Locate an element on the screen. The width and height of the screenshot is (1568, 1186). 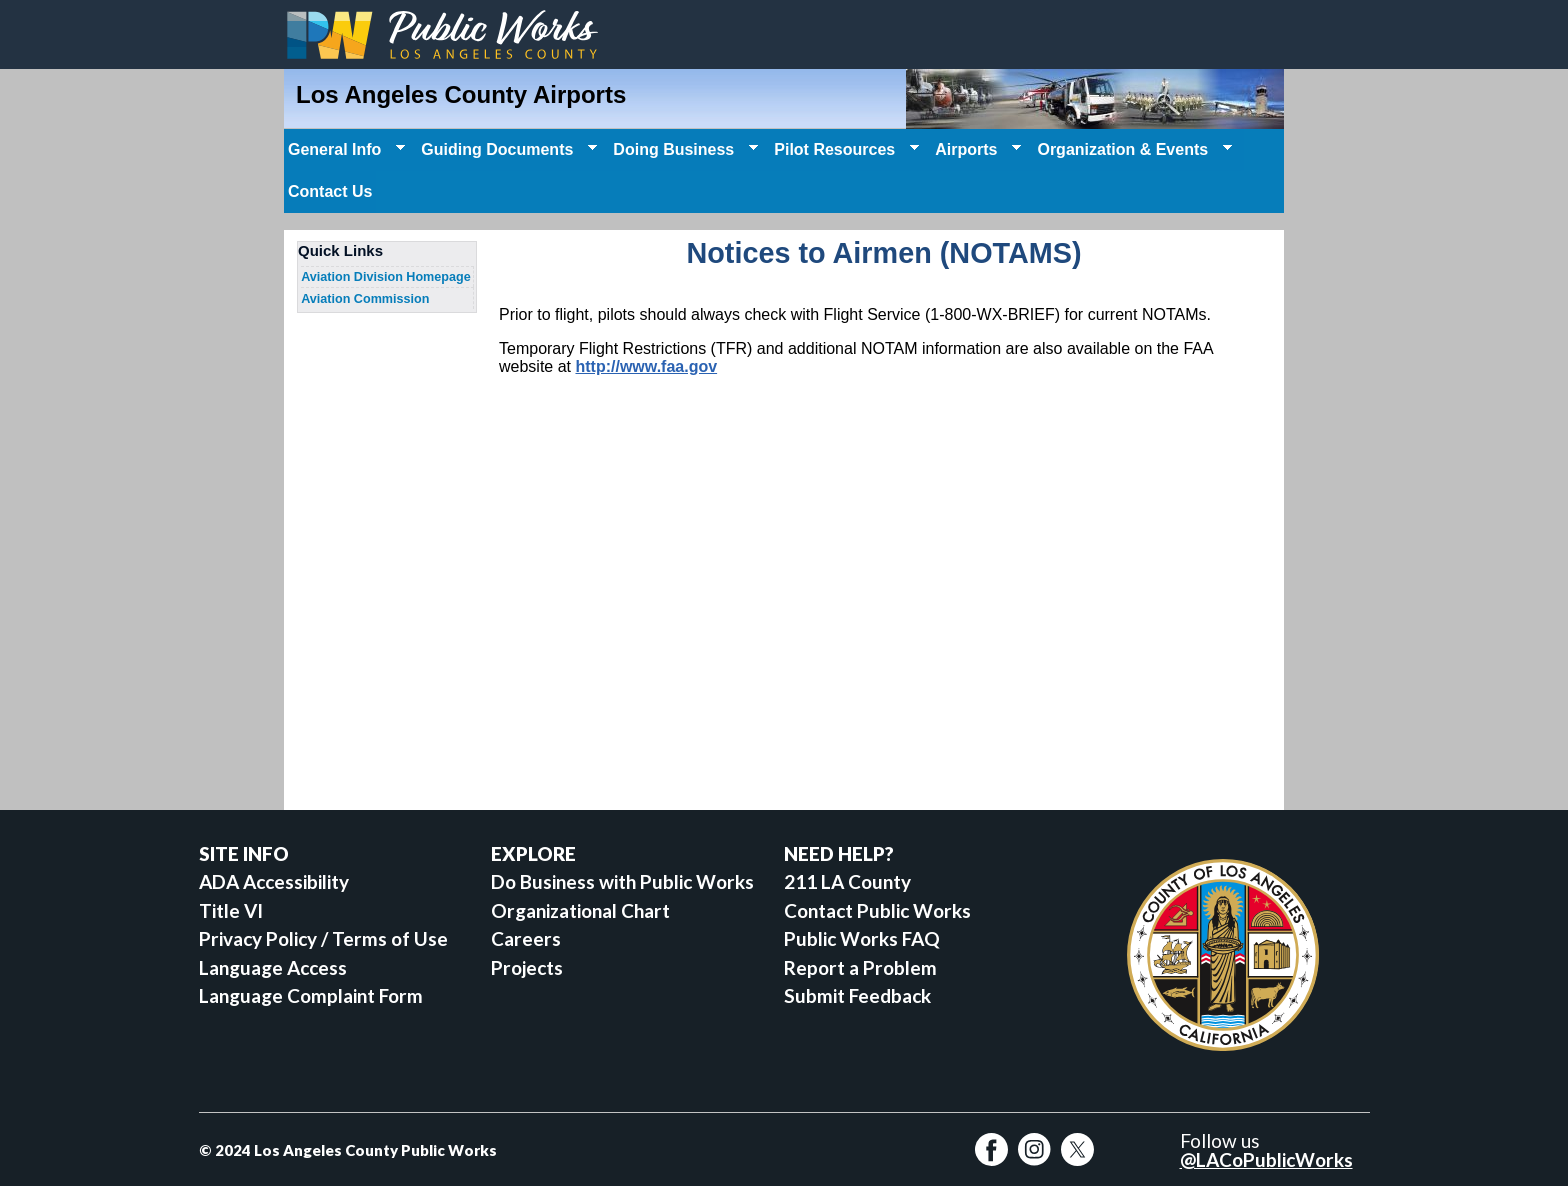
Doing Business is located at coordinates (683, 150).